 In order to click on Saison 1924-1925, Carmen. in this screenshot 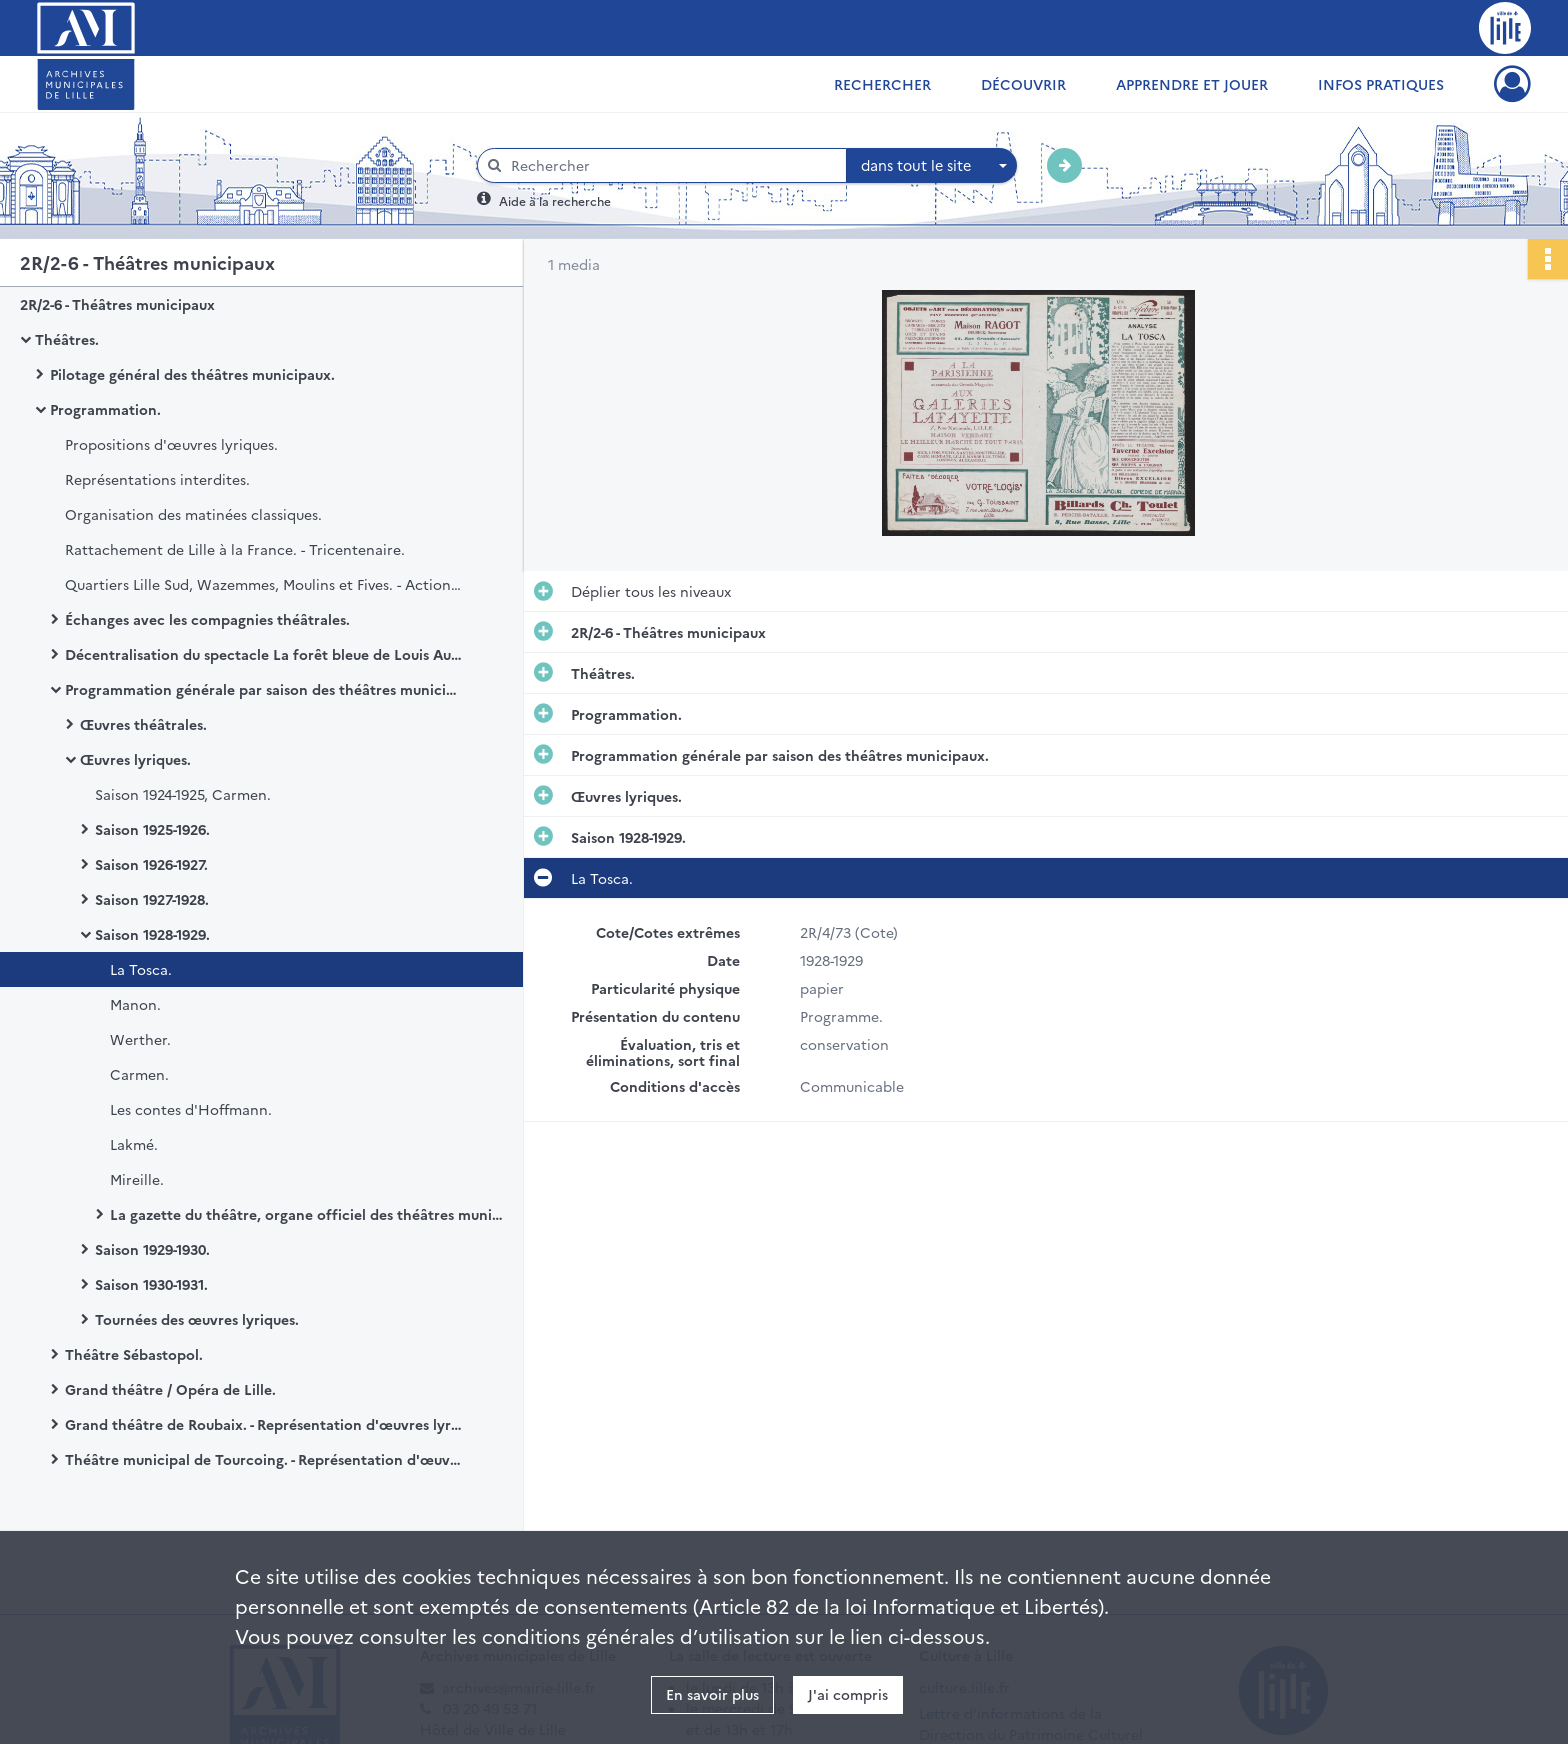, I will do `click(183, 794)`.